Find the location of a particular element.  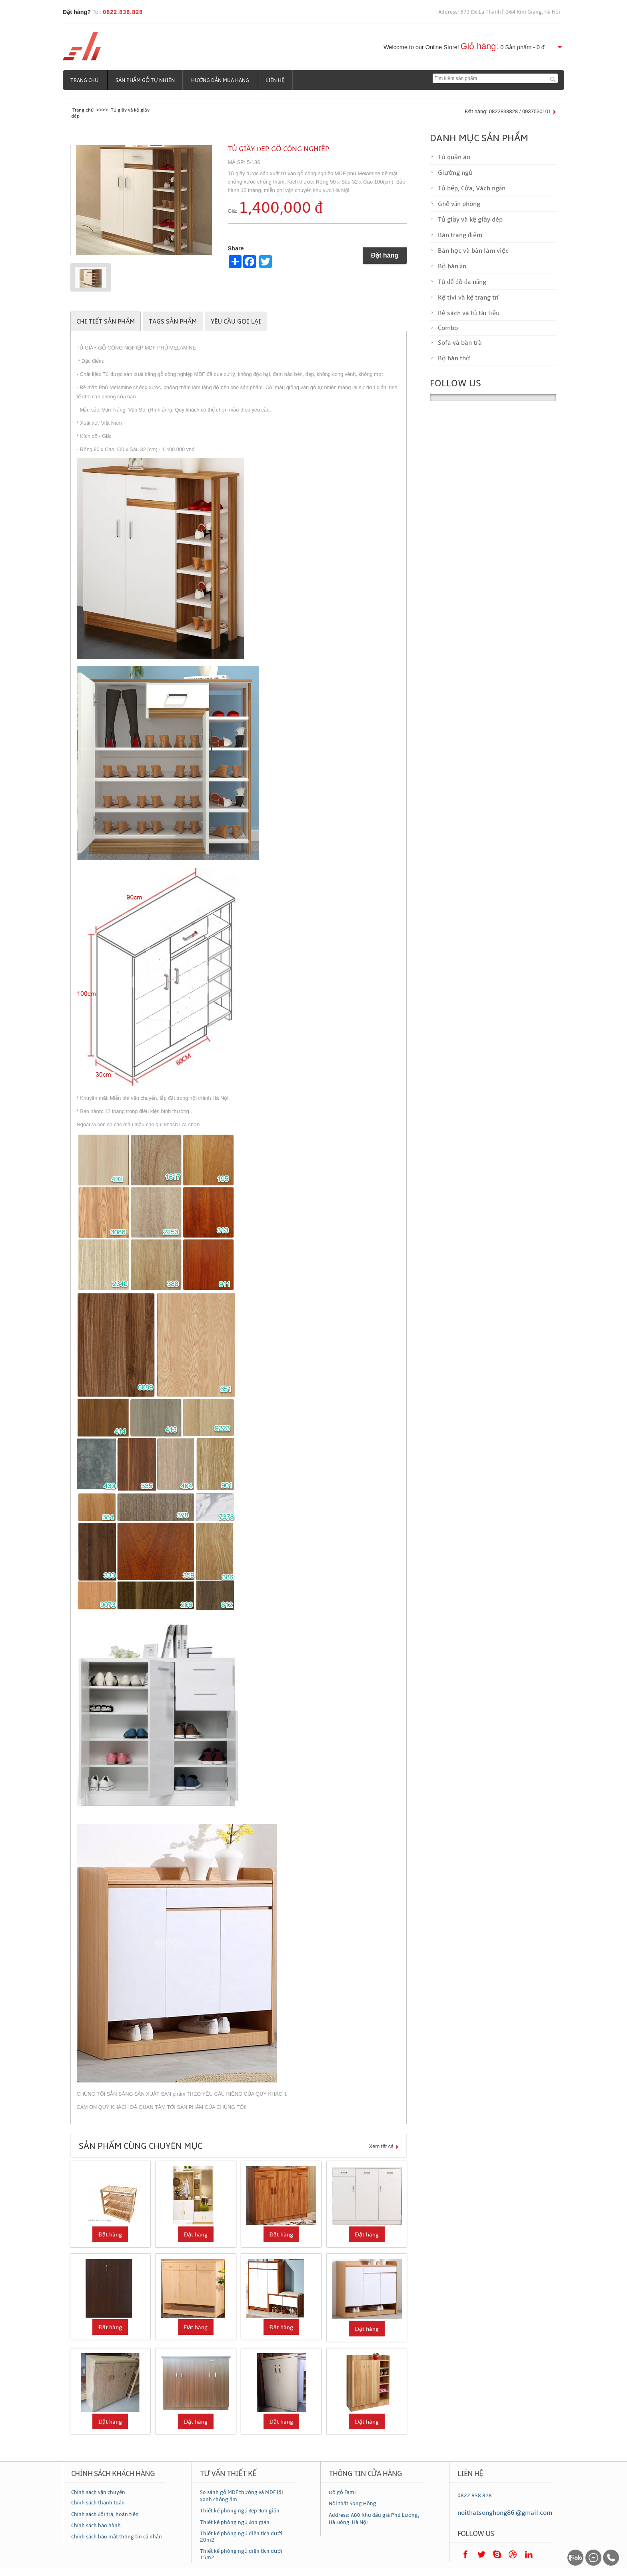

Tủ để đồ đa năng is located at coordinates (462, 282).